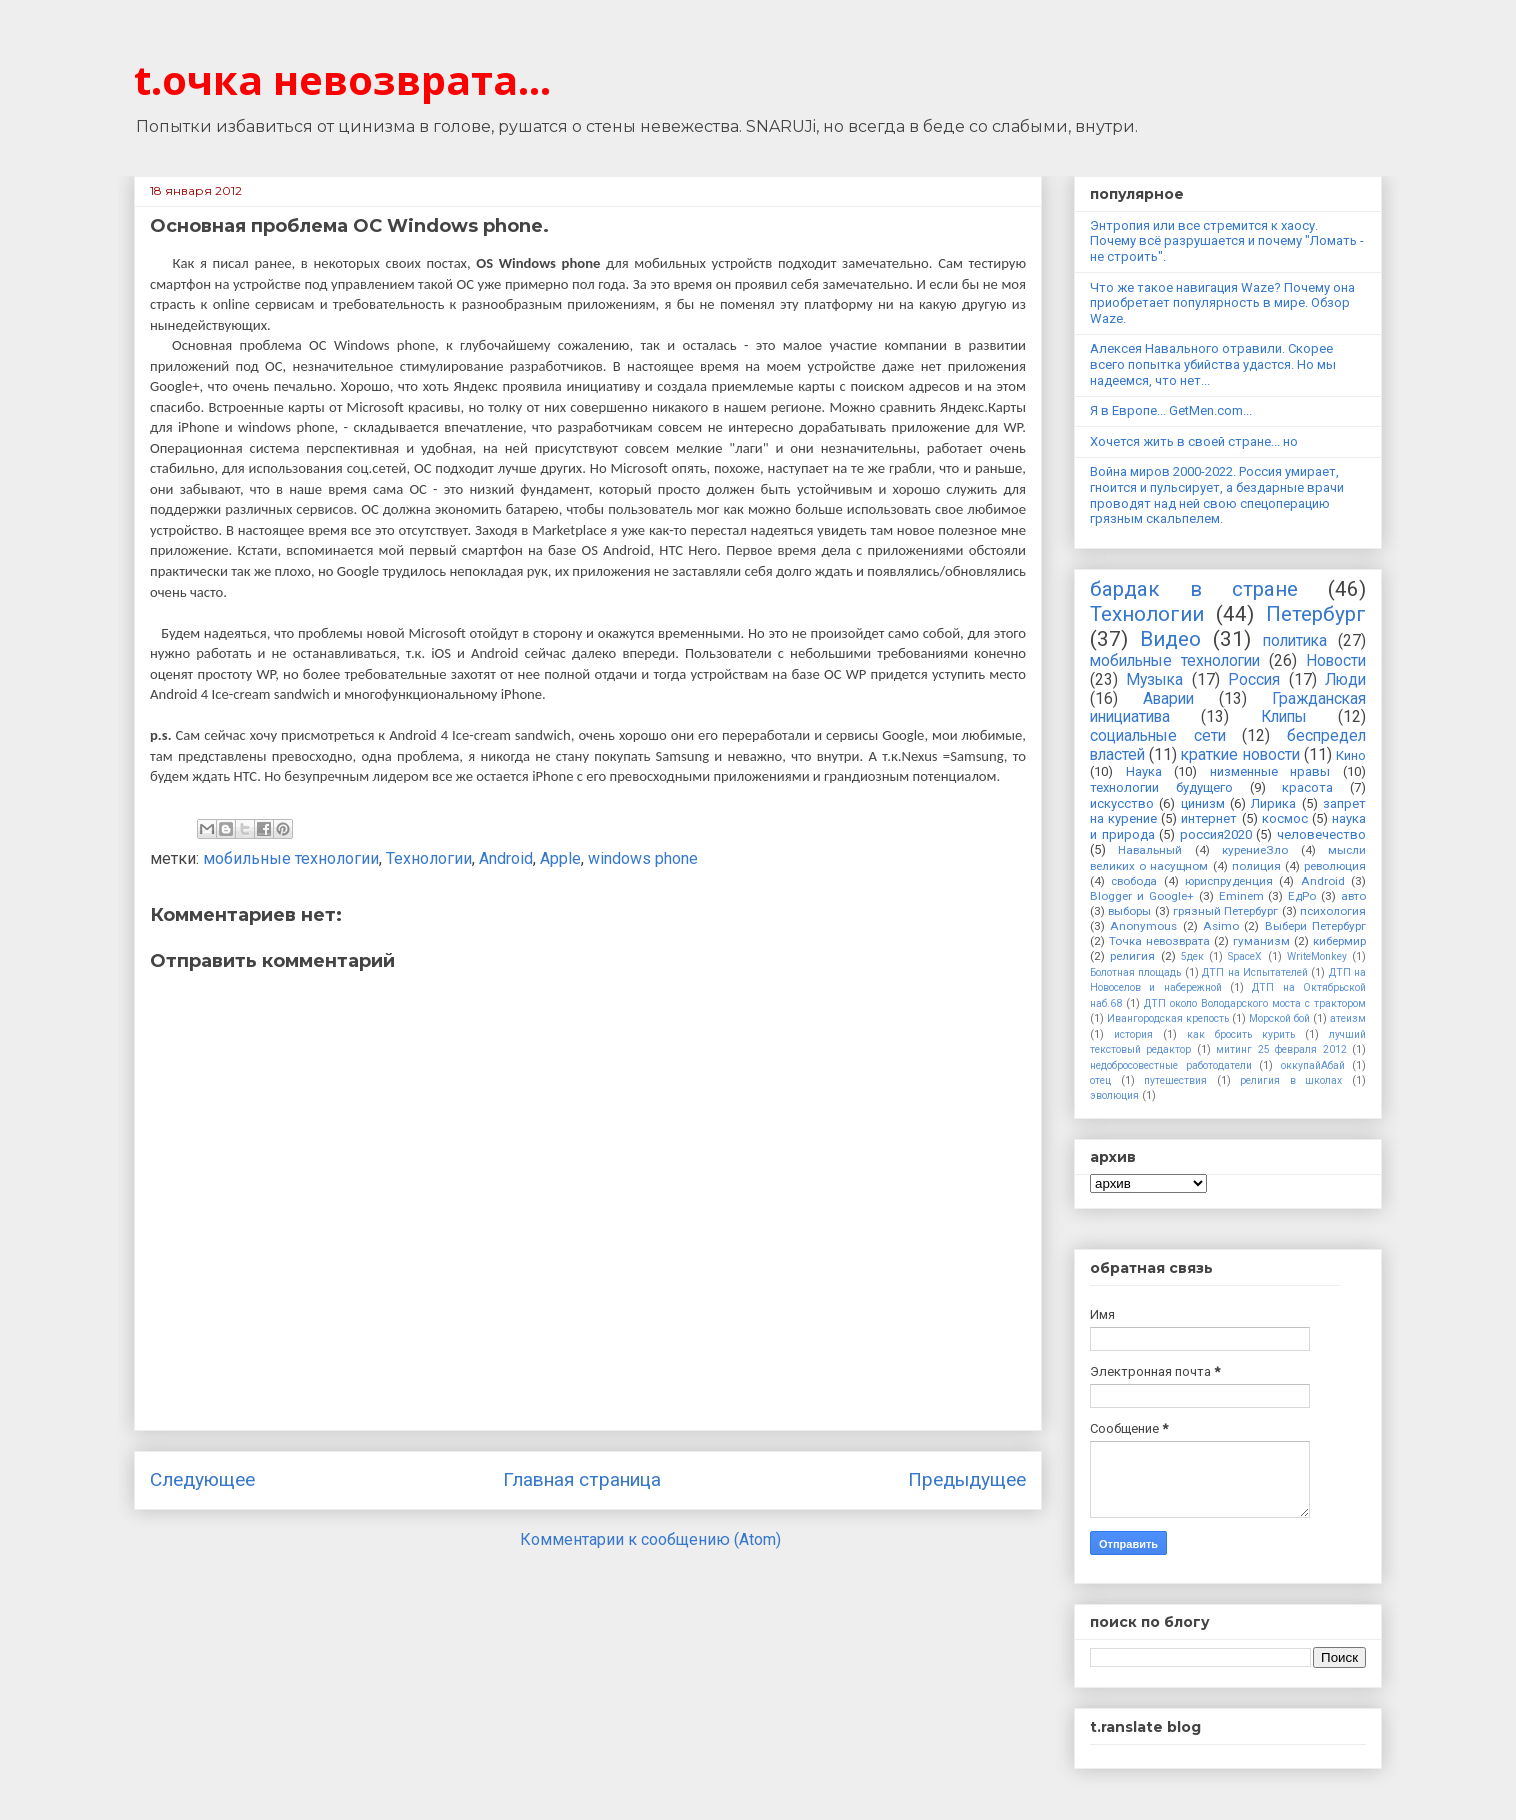 Image resolution: width=1516 pixels, height=1820 pixels. I want to click on Россия, so click(1254, 680).